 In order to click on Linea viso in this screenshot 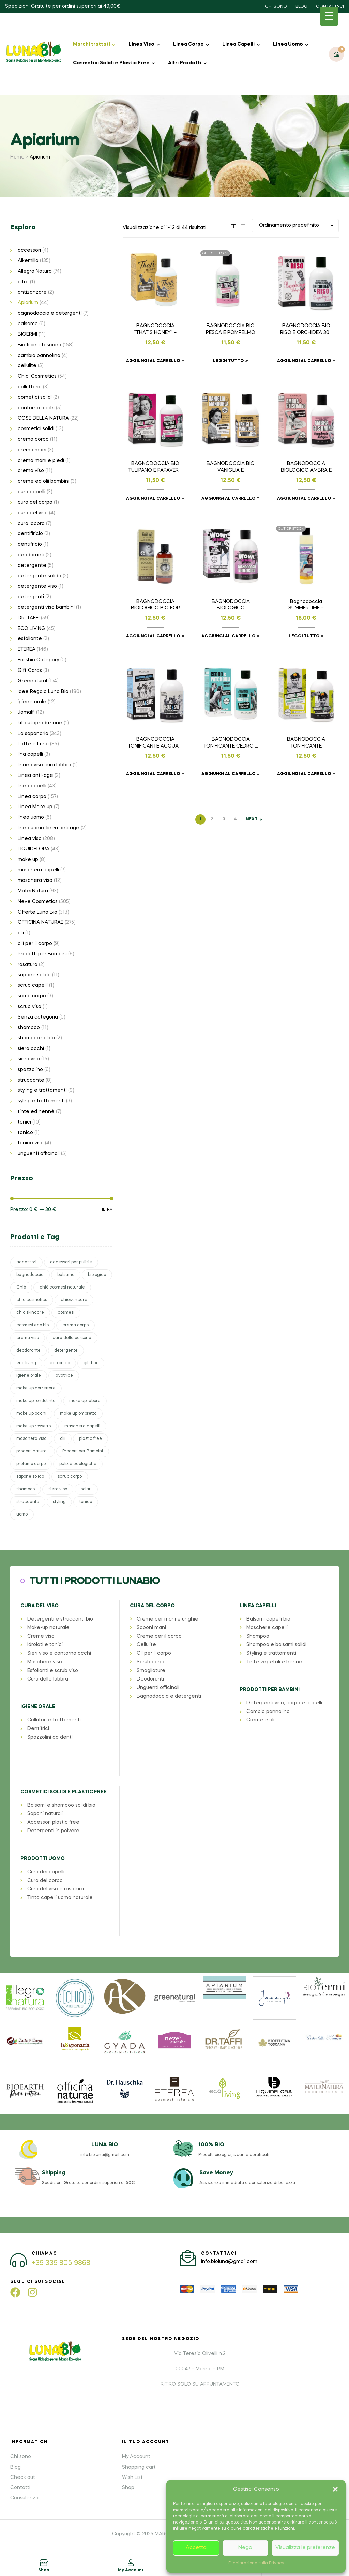, I will do `click(30, 838)`.